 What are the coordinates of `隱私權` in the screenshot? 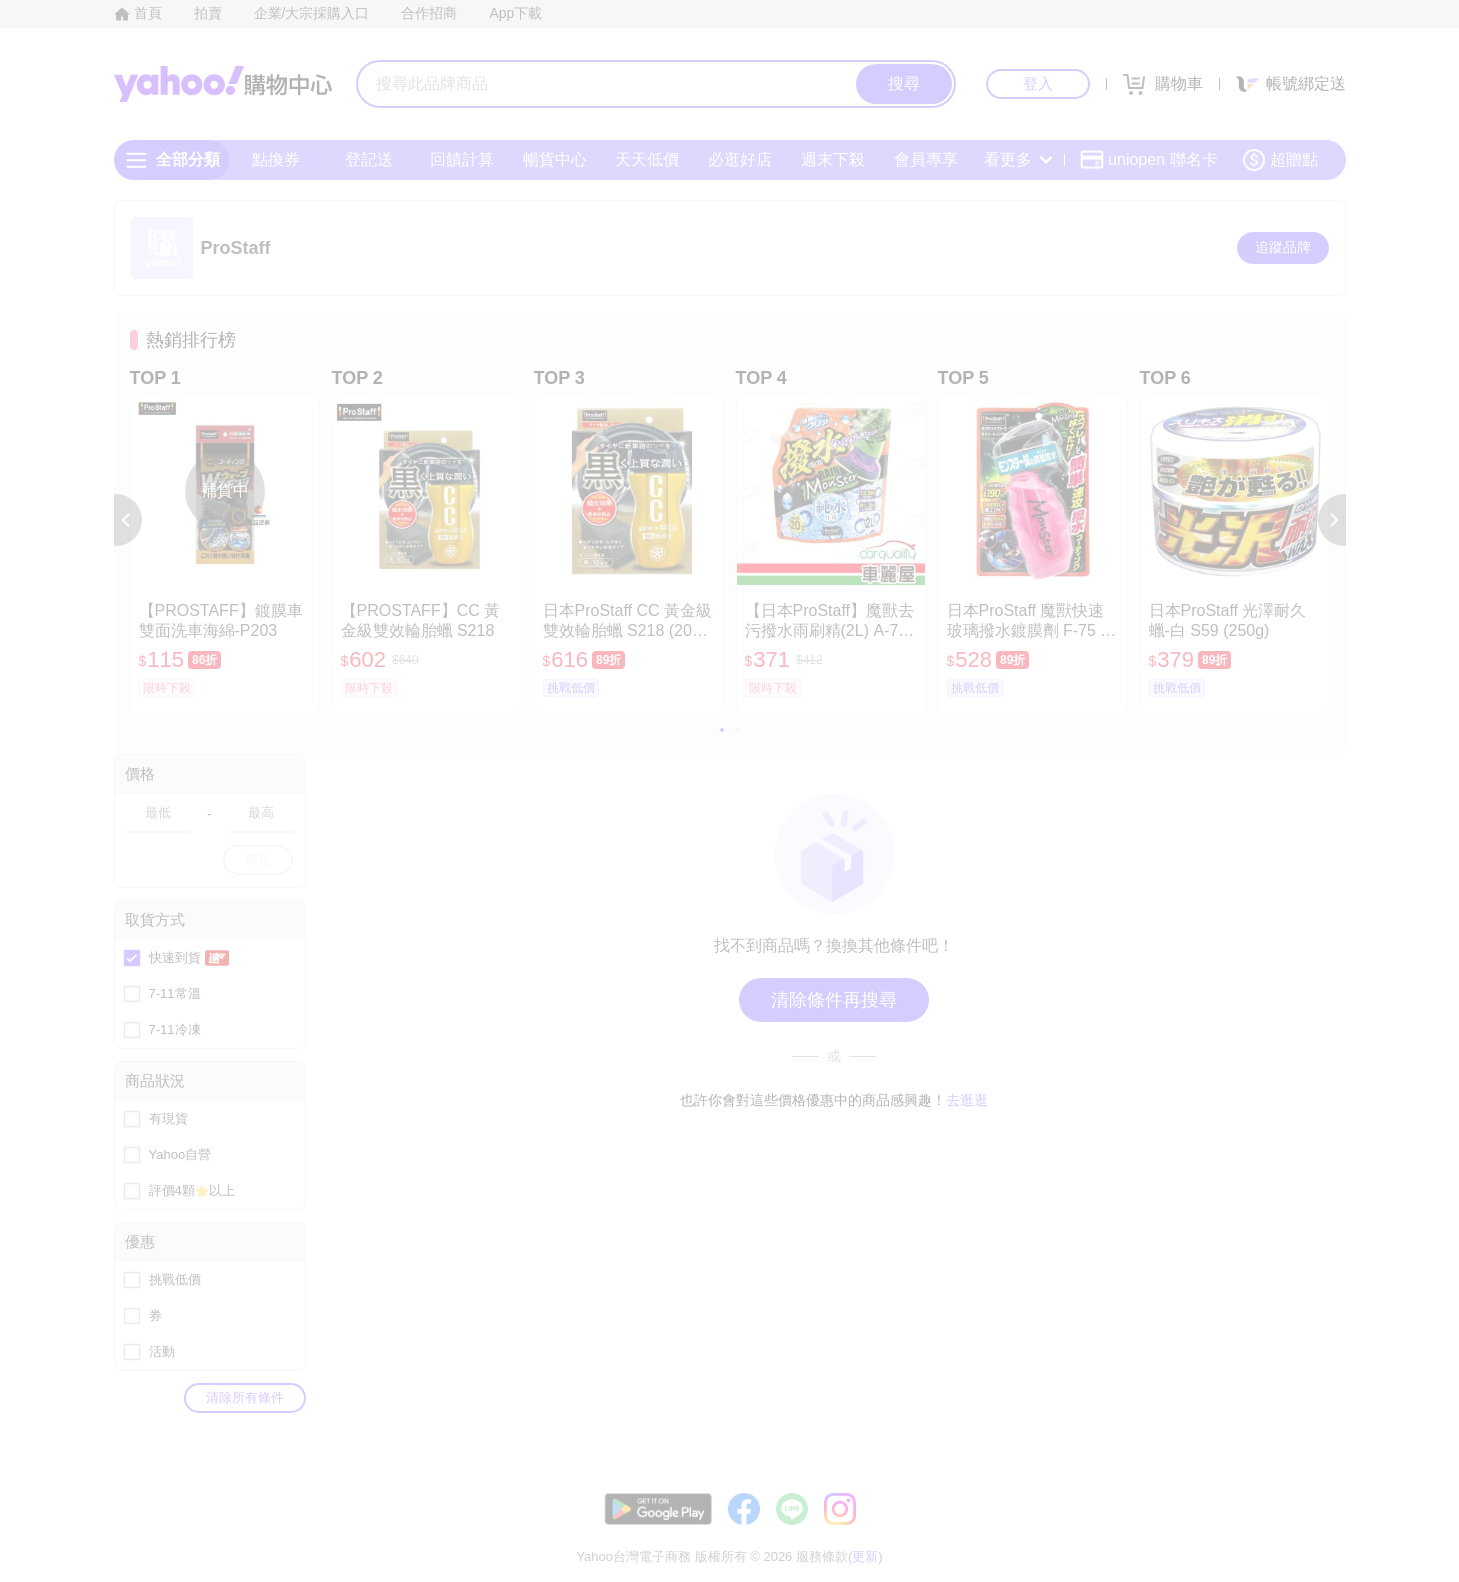 It's located at (1250, 1531).